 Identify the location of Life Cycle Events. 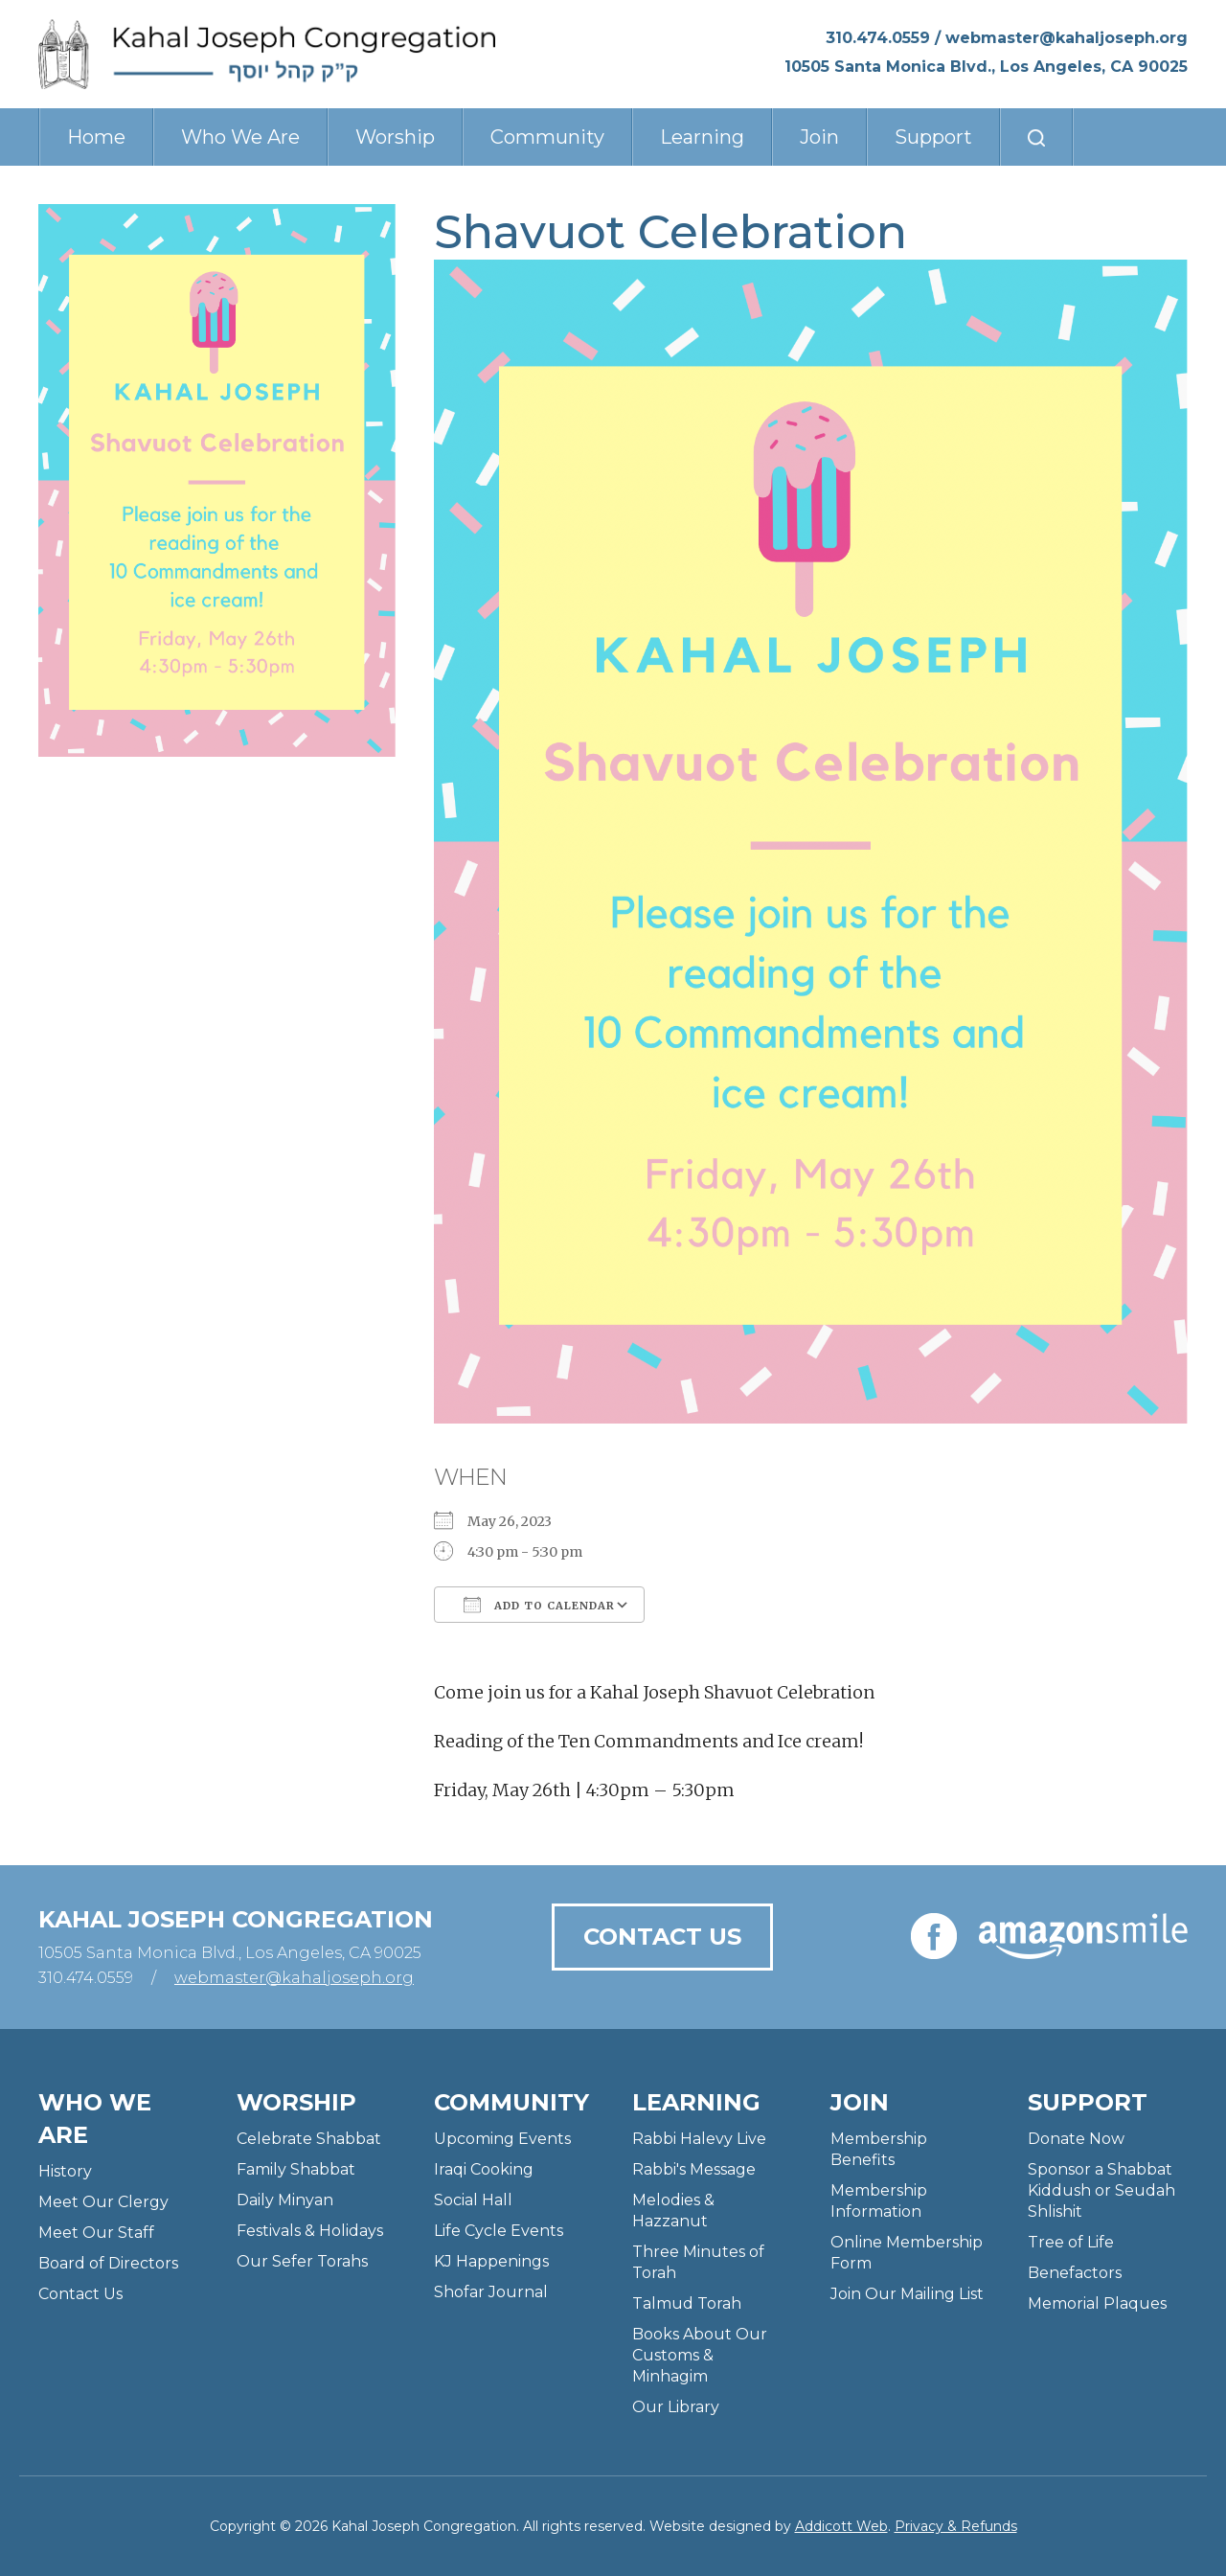
(498, 2231).